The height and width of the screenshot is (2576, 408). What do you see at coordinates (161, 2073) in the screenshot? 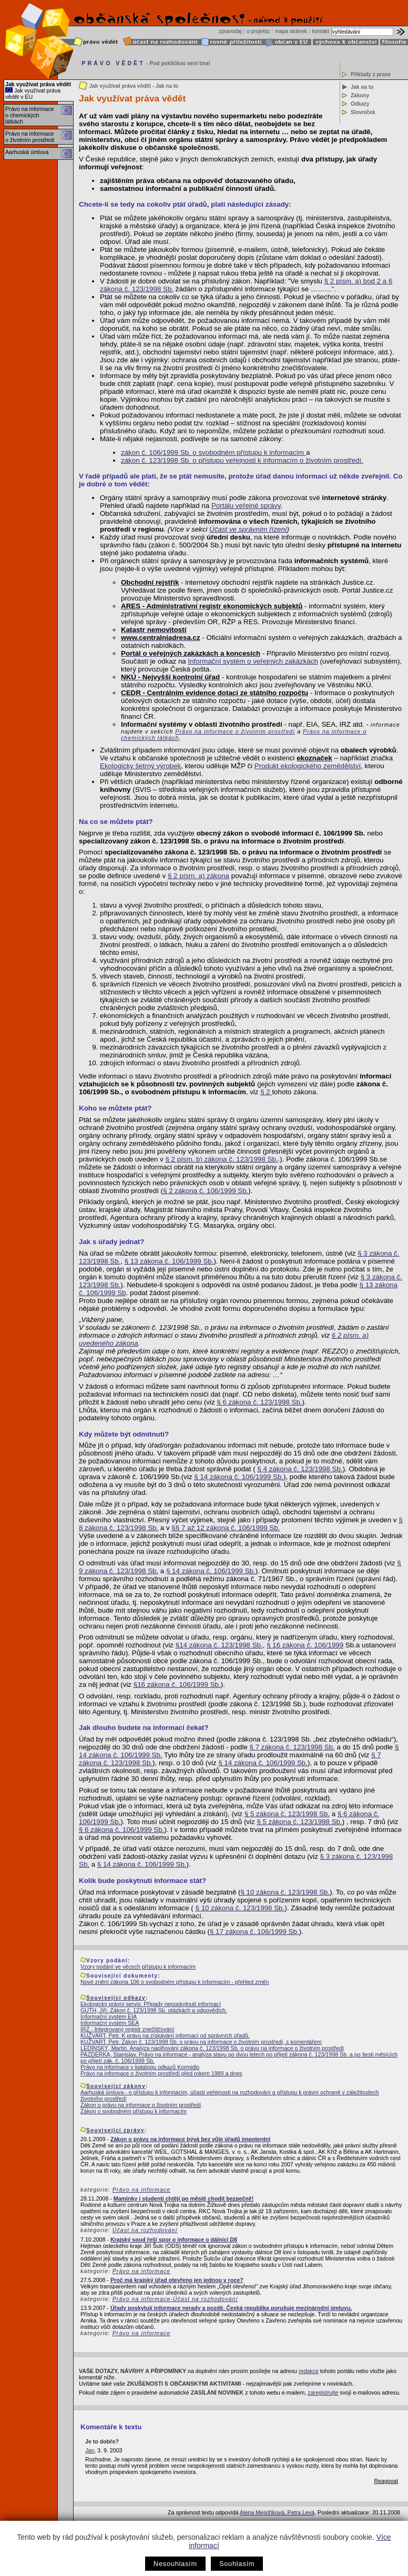
I see `Právo na informace o životním prostředí před rokem 1989 a dnes` at bounding box center [161, 2073].